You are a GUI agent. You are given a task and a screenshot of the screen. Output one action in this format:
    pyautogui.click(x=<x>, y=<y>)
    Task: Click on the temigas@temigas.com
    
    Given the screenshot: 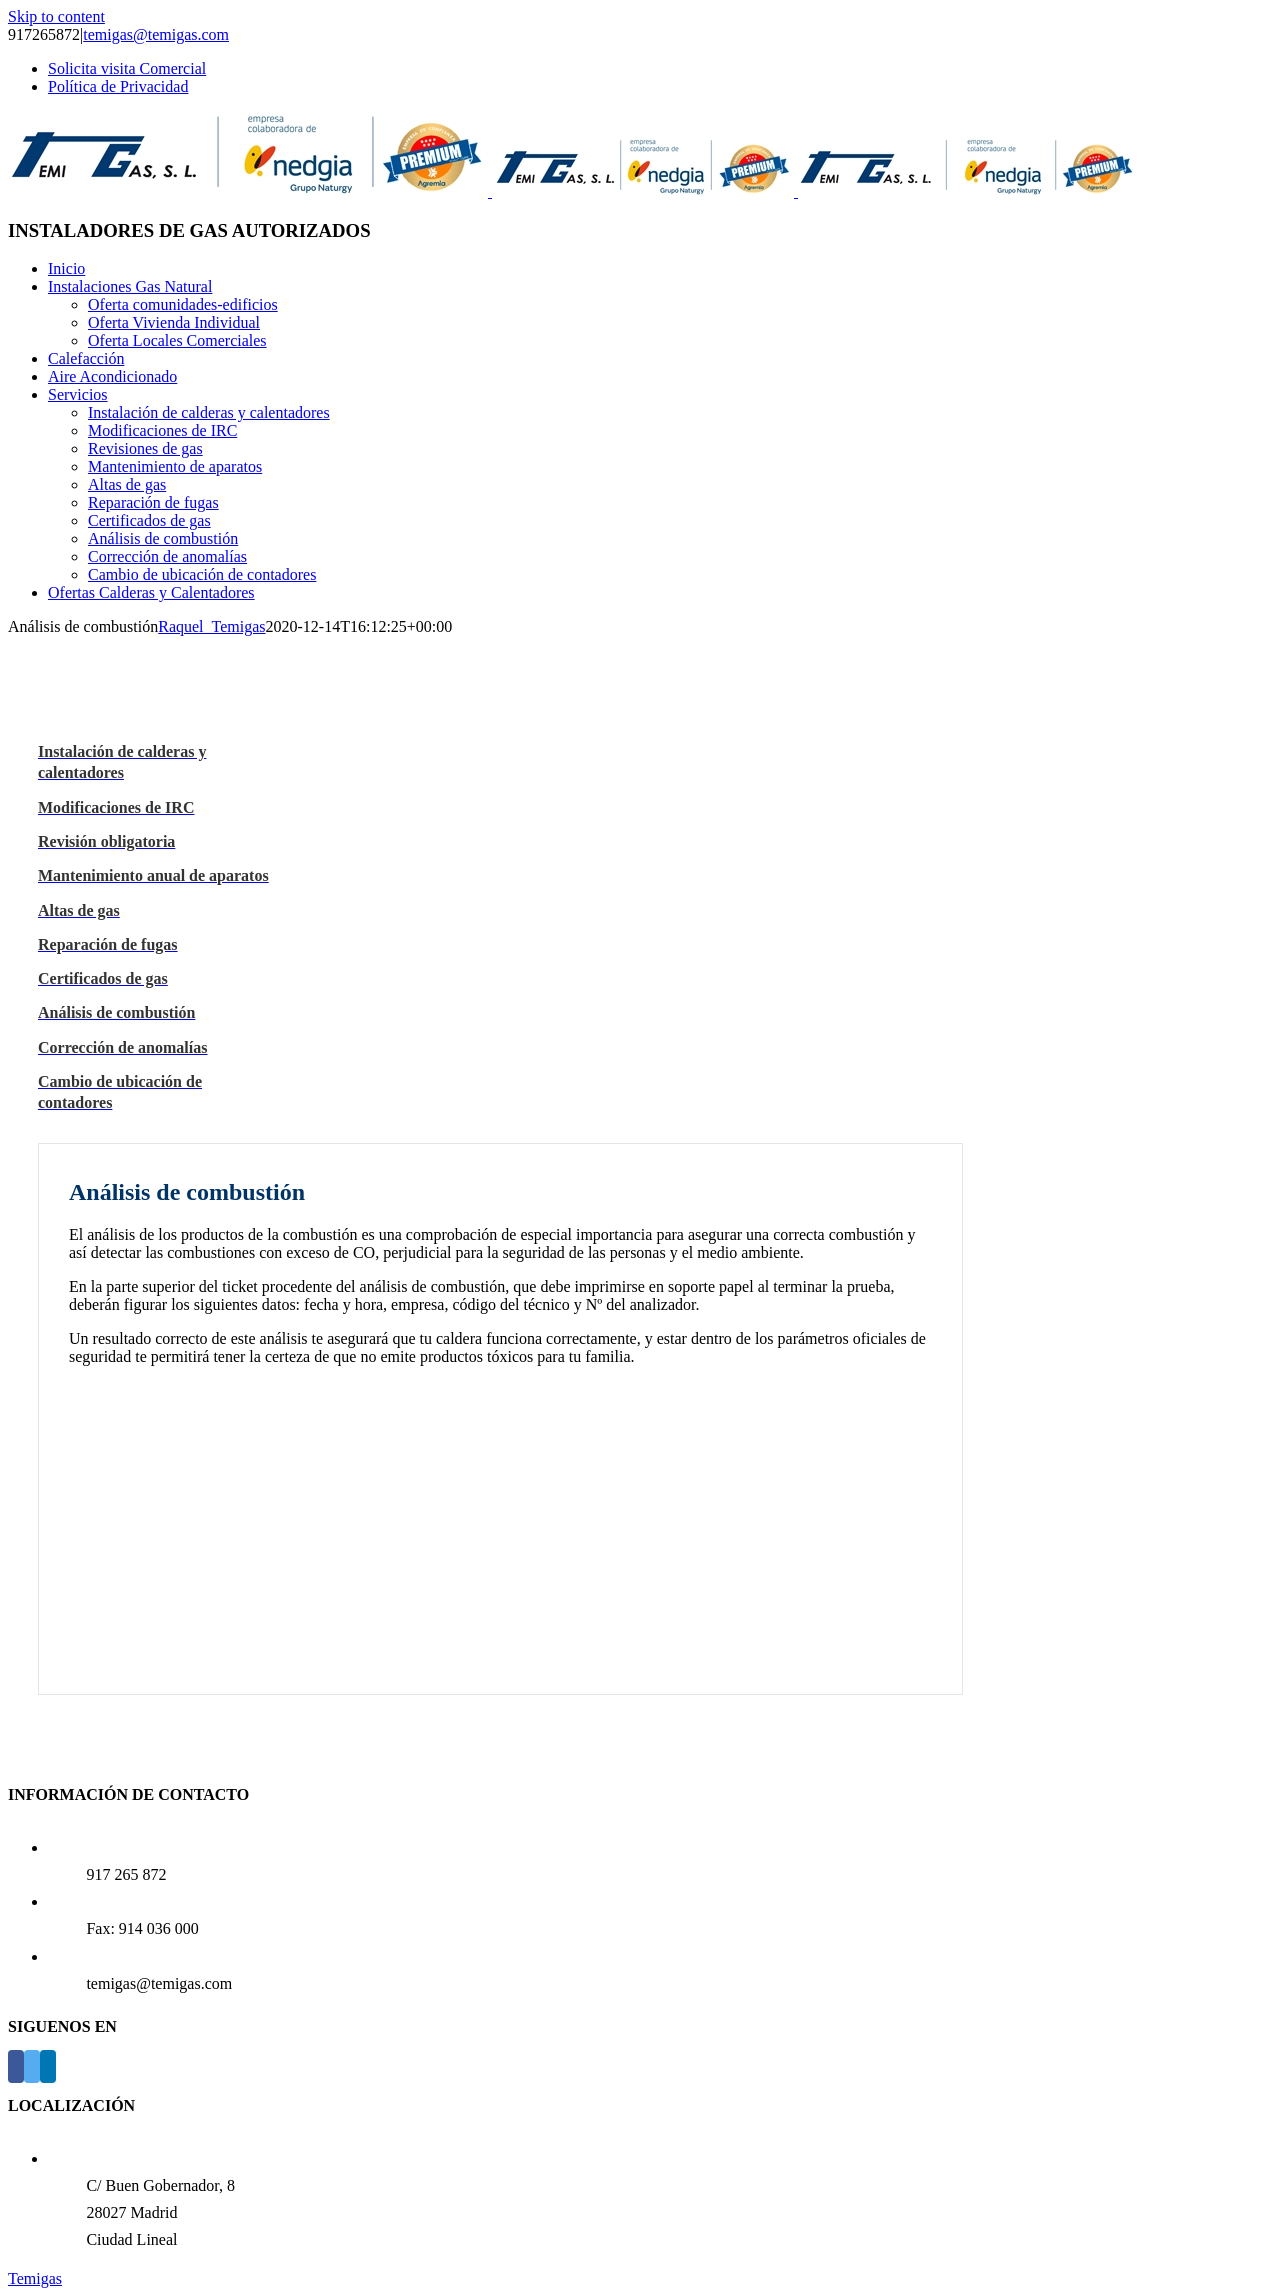 What is the action you would take?
    pyautogui.click(x=156, y=34)
    